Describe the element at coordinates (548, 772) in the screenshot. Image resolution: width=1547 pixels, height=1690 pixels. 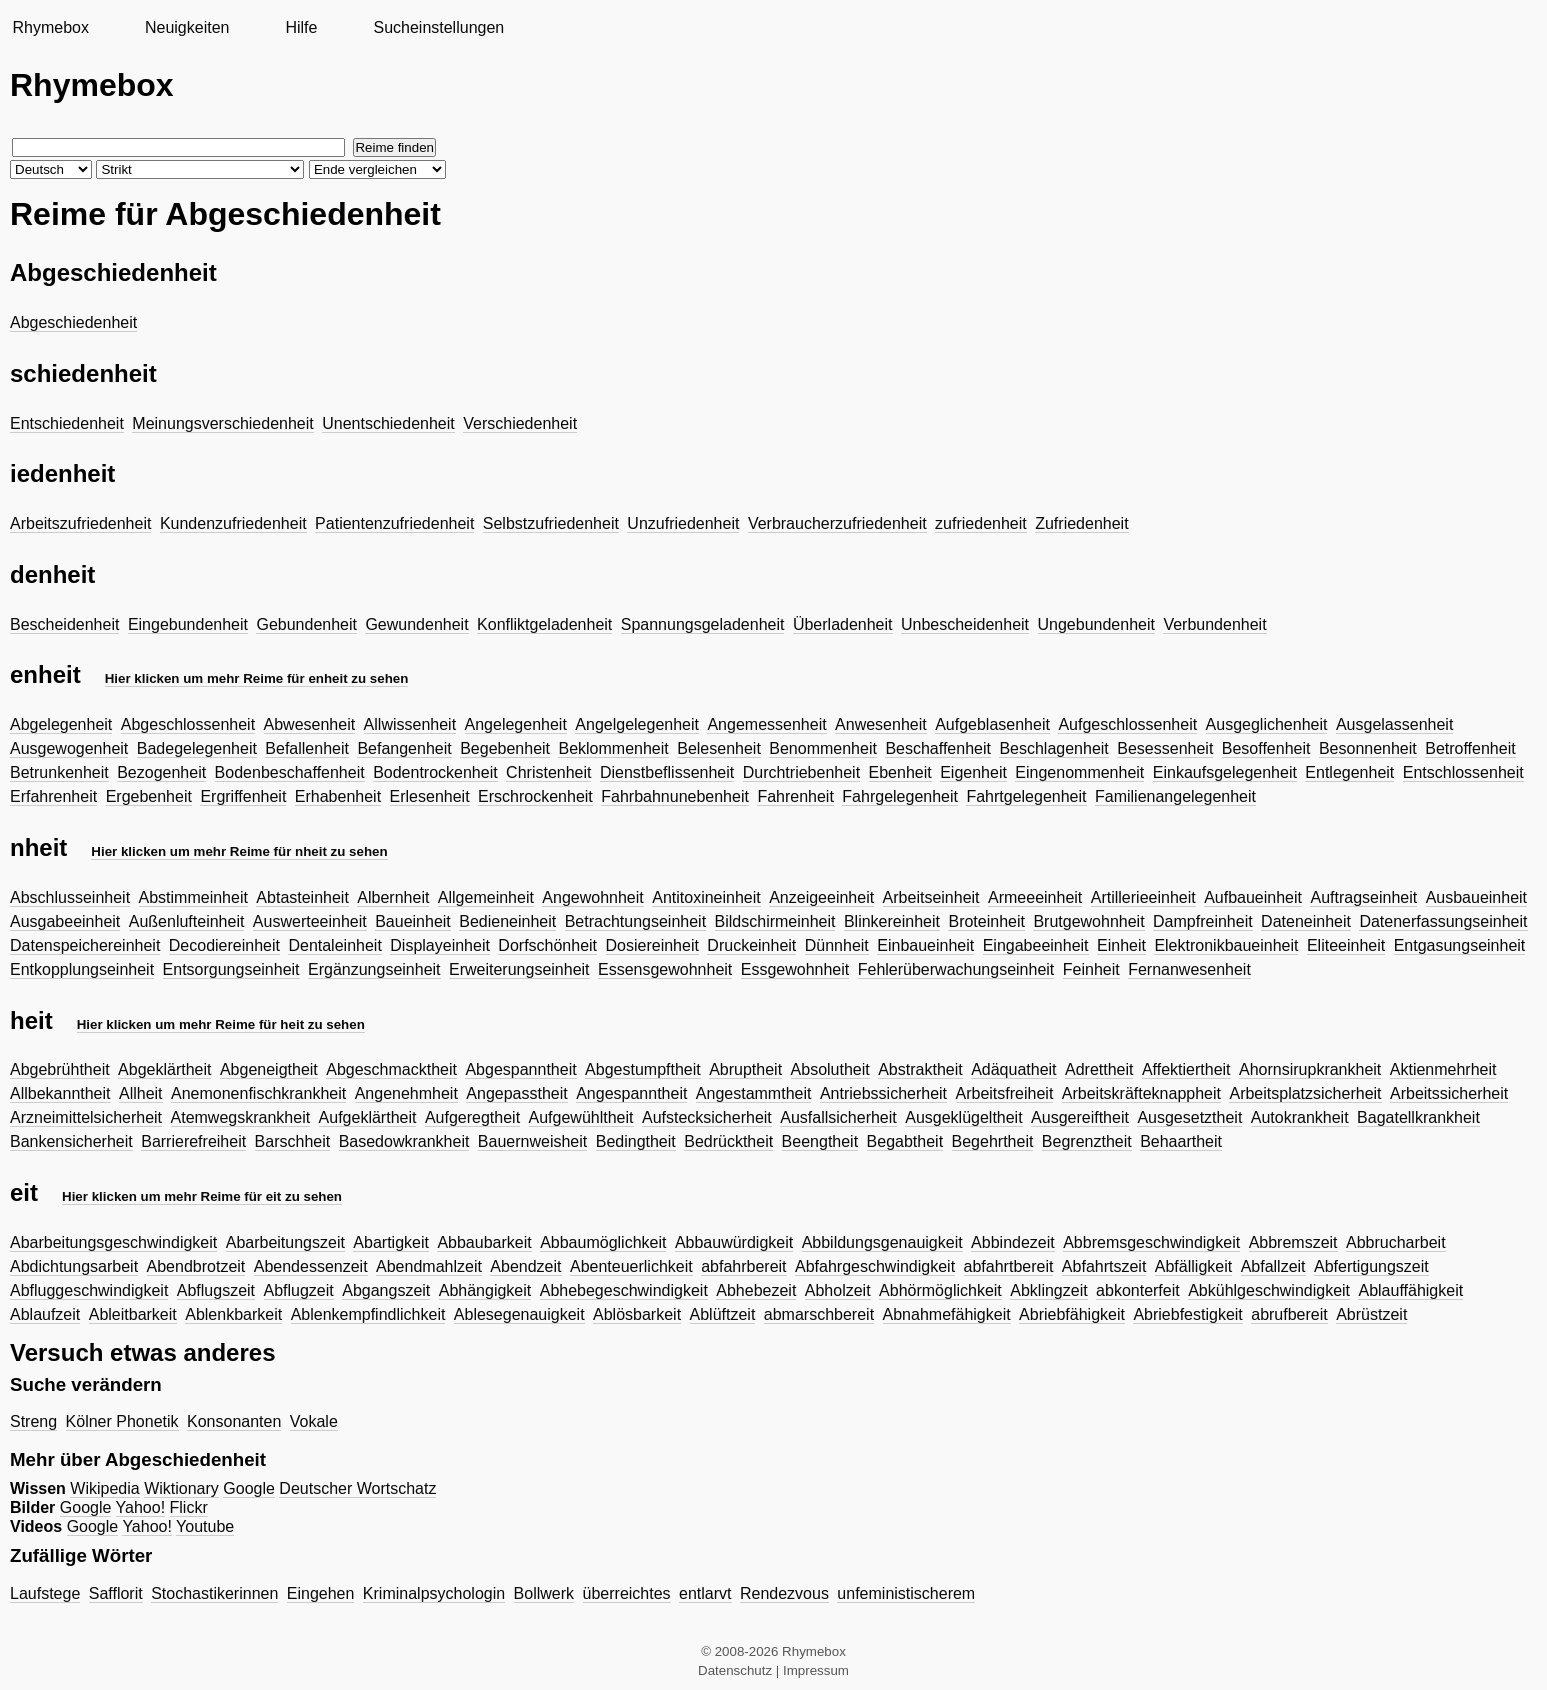
I see `Christenheit` at that location.